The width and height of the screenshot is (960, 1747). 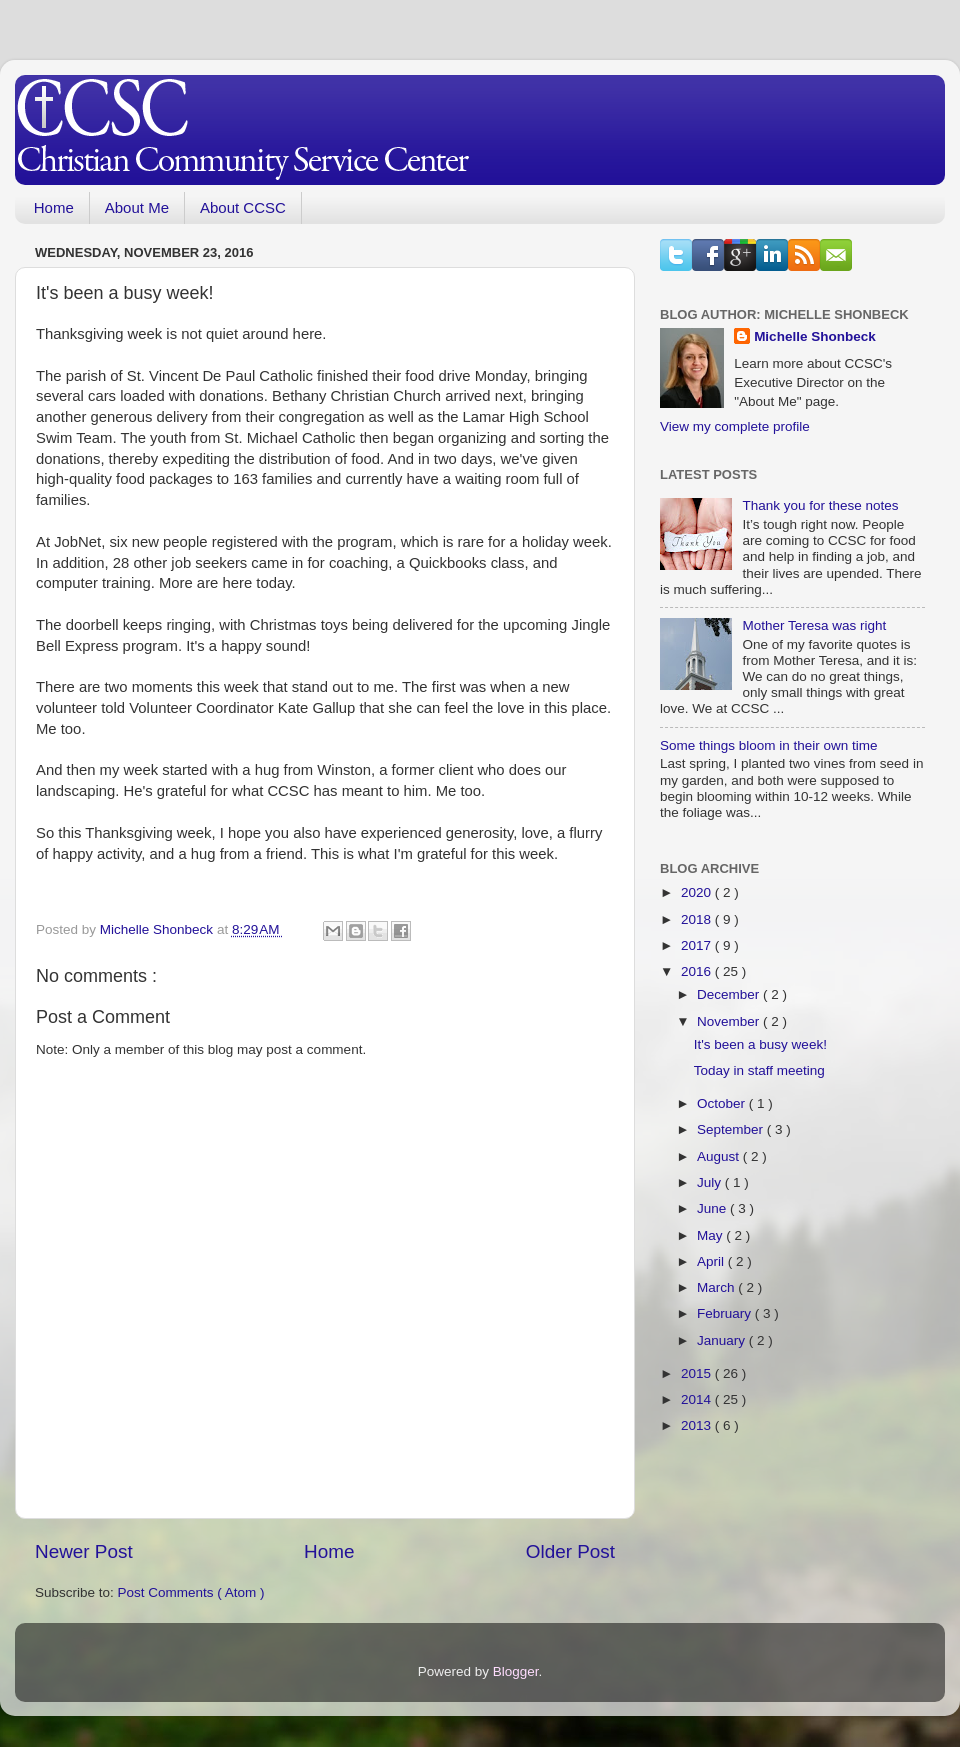 What do you see at coordinates (726, 1313) in the screenshot?
I see `February` at bounding box center [726, 1313].